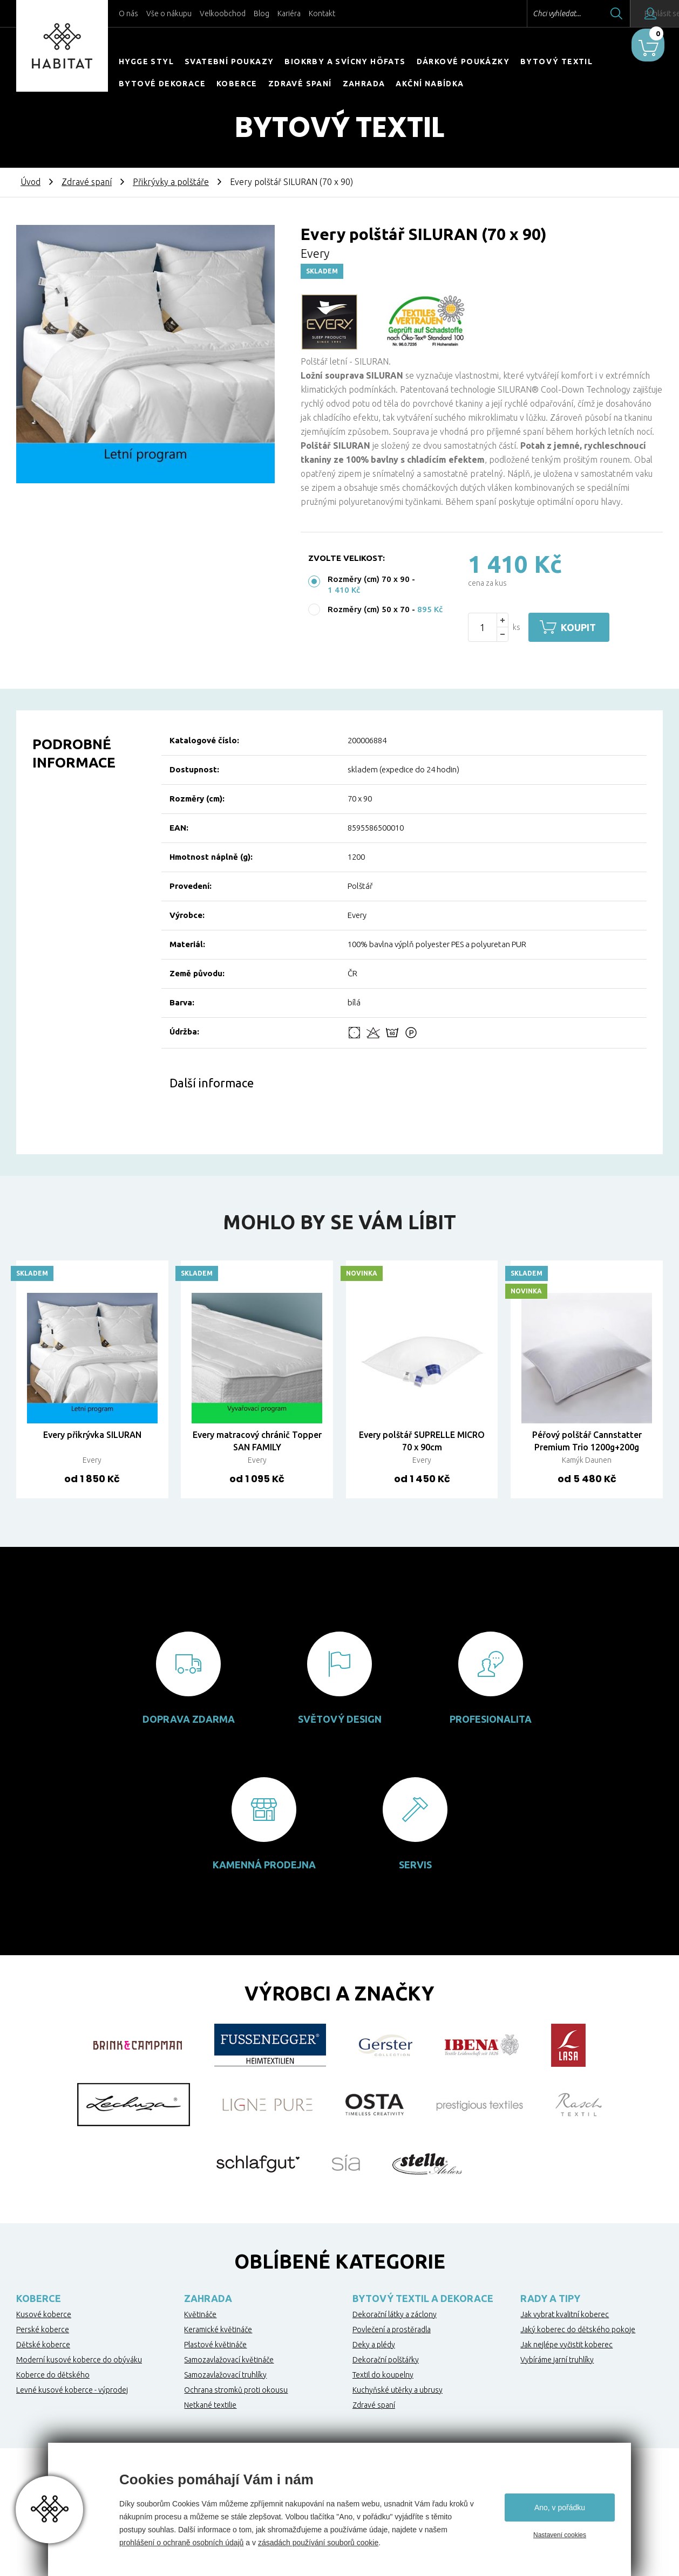  Describe the element at coordinates (583, 627) in the screenshot. I see `Koupit` at that location.